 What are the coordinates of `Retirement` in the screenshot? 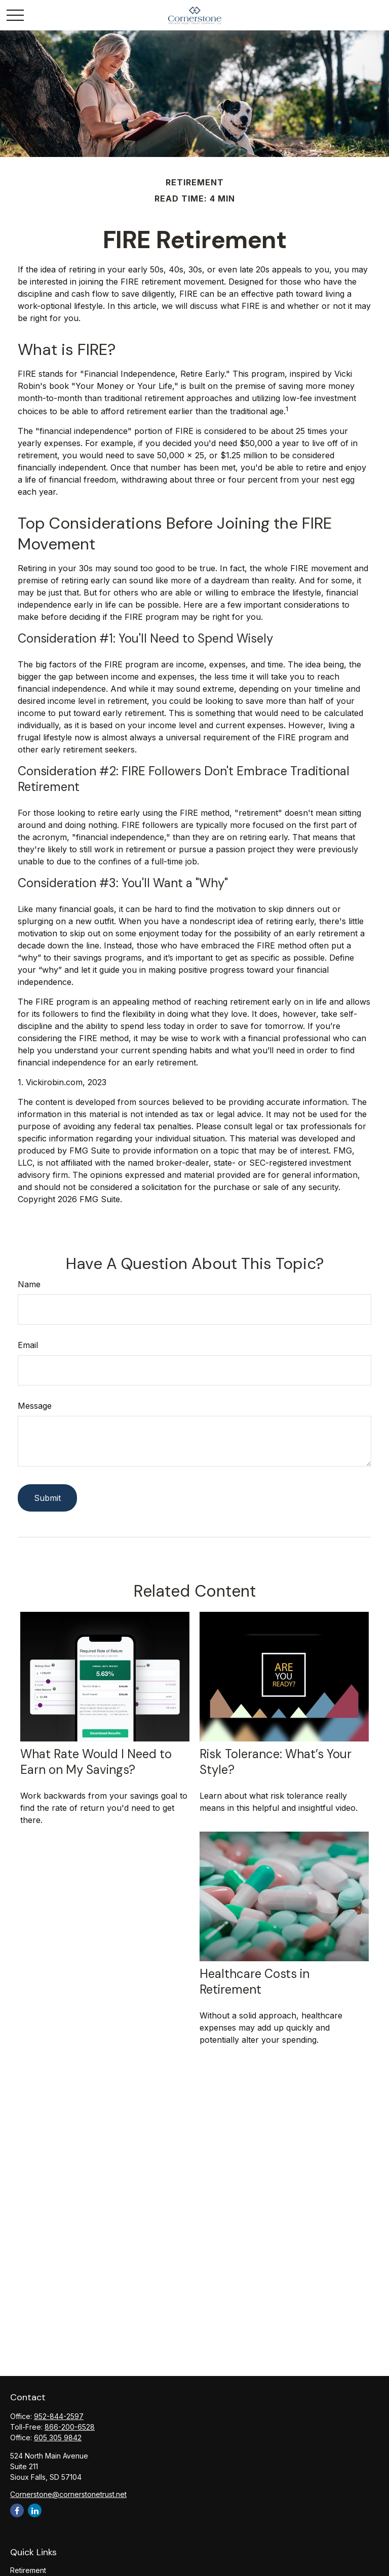 It's located at (28, 2570).